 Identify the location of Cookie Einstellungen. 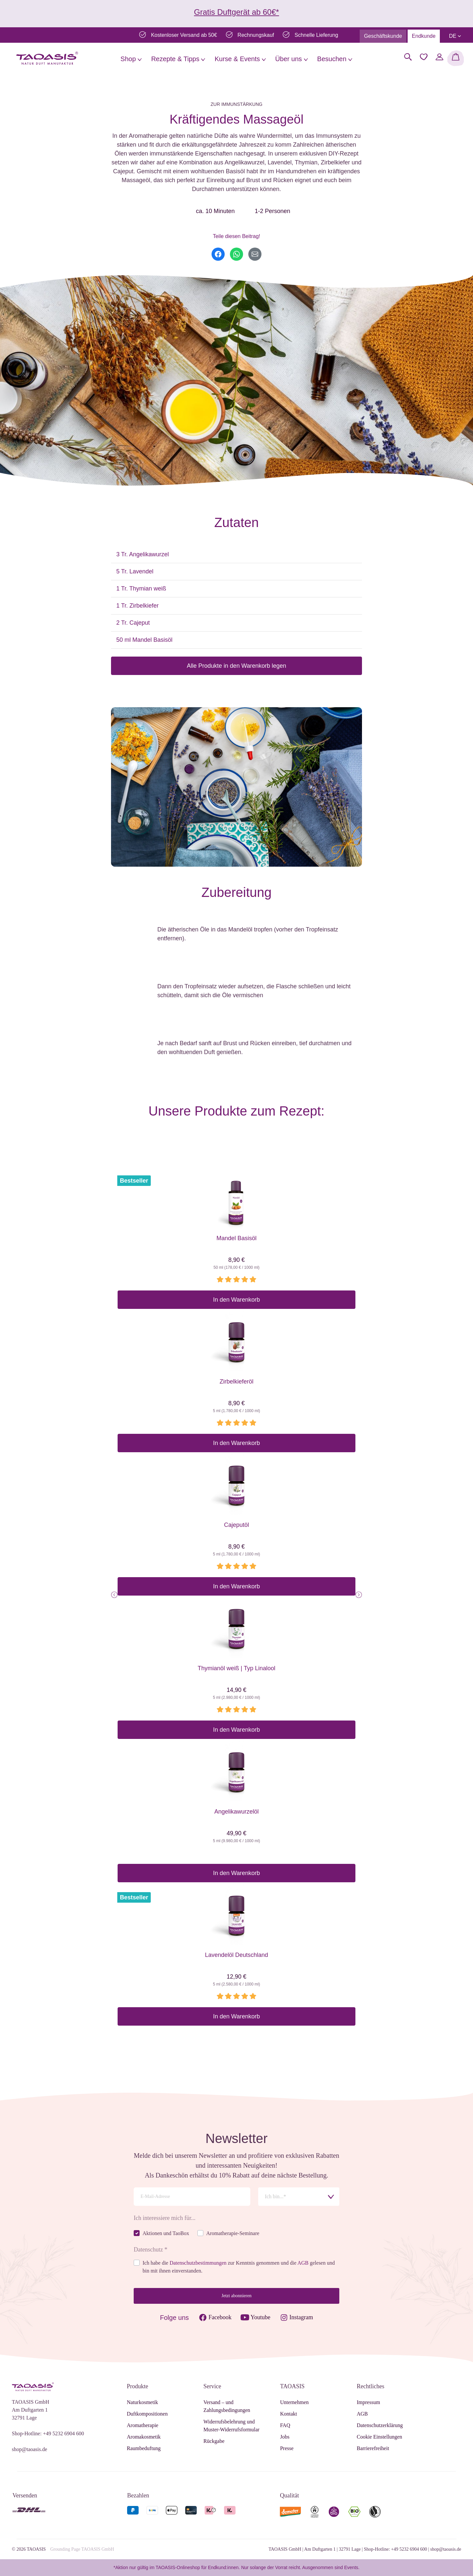
(379, 2437).